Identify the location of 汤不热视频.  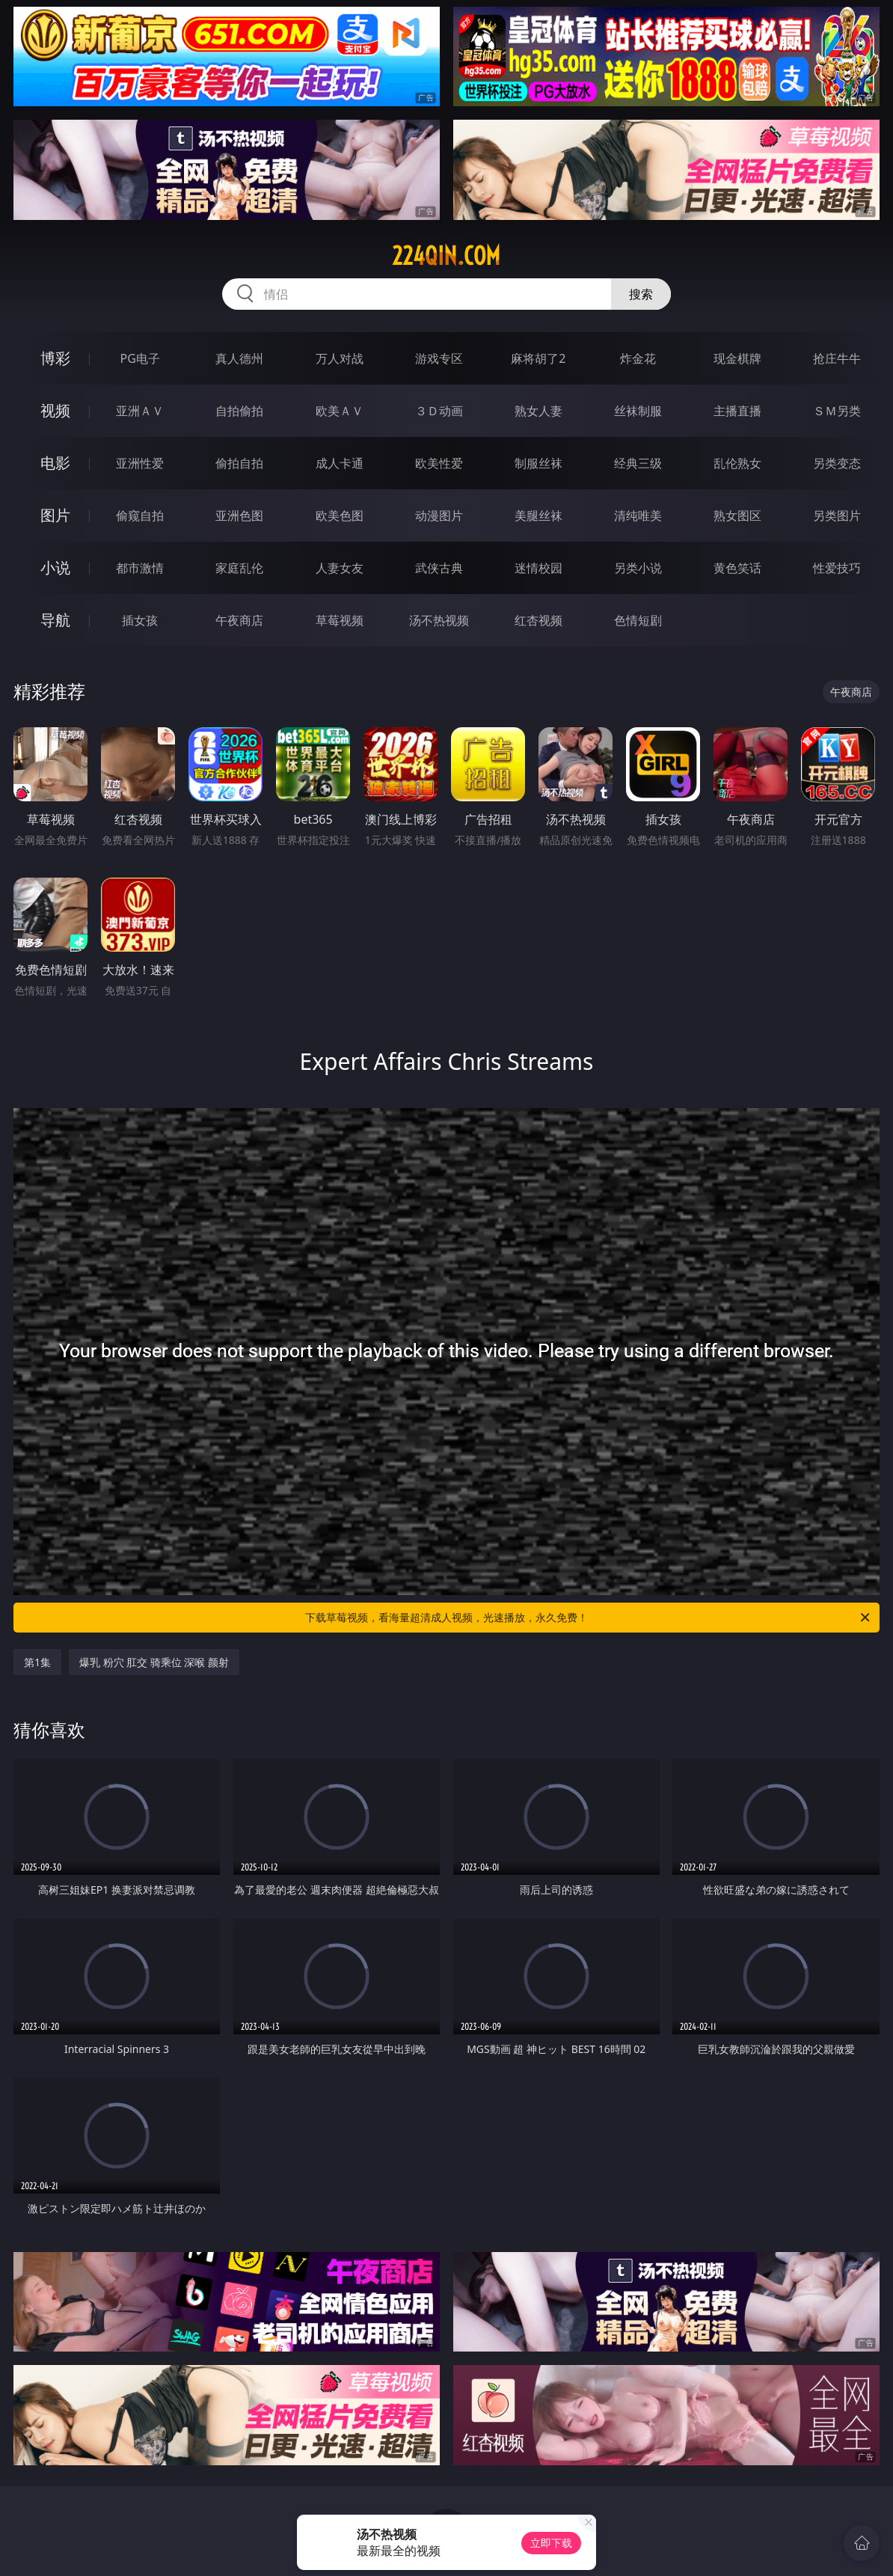
(439, 620).